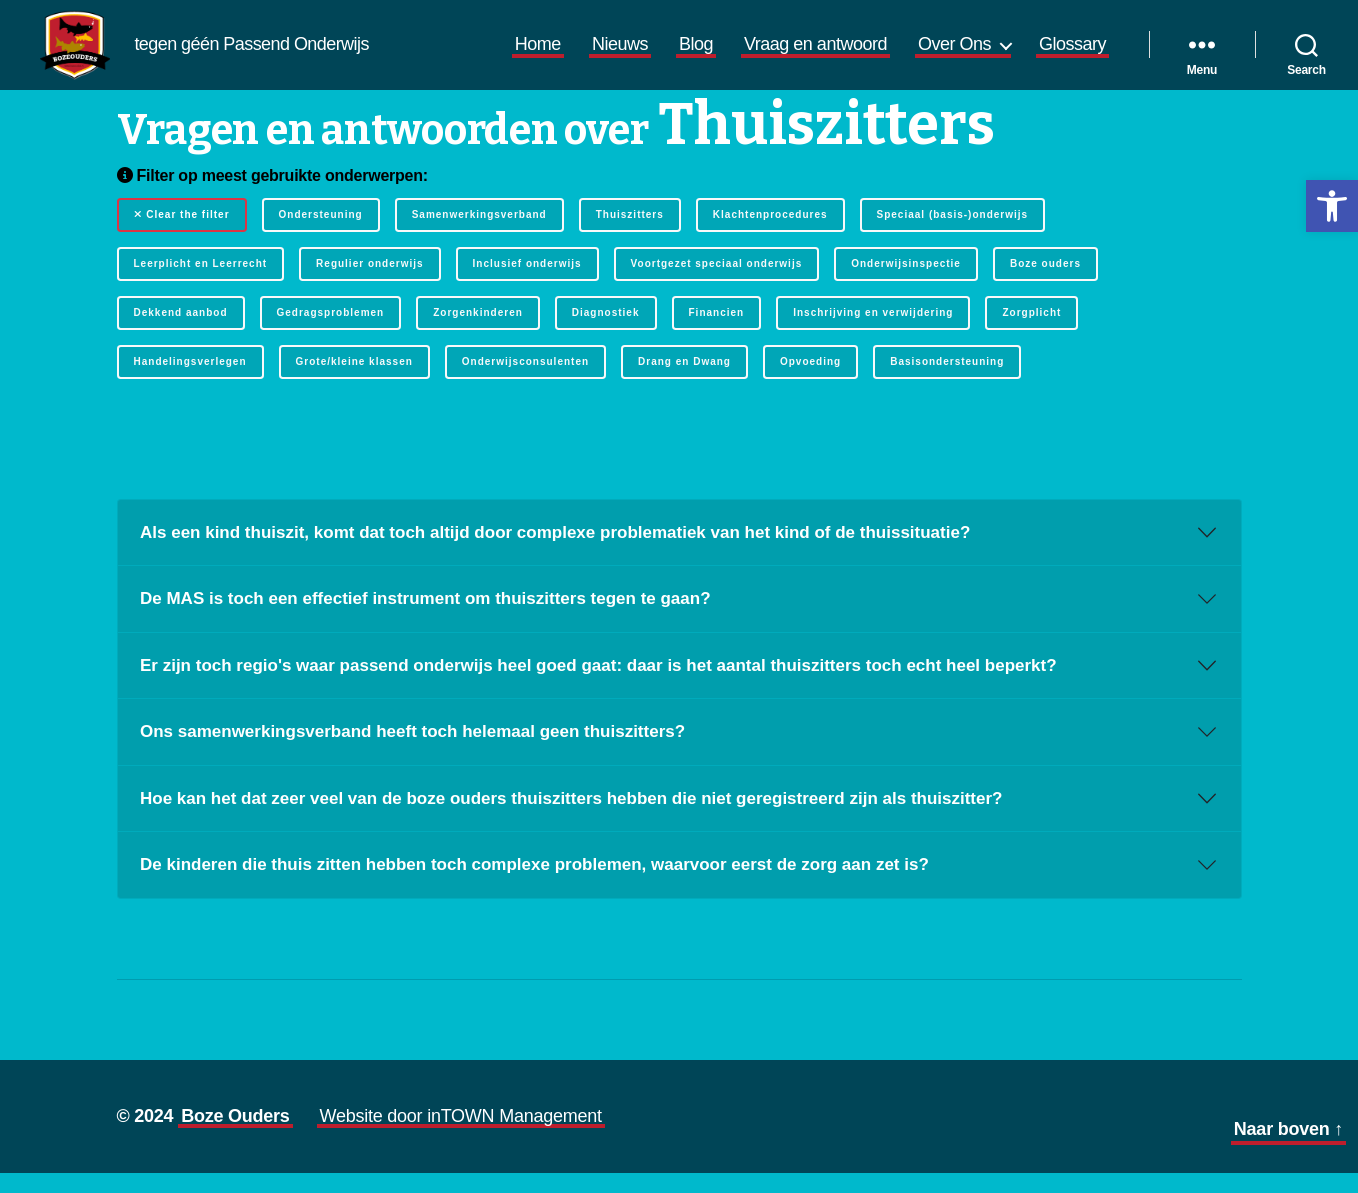 The height and width of the screenshot is (1193, 1358). I want to click on De MAS is toch een effectief instrument om thuiszitters tegen te gaan?, so click(425, 618).